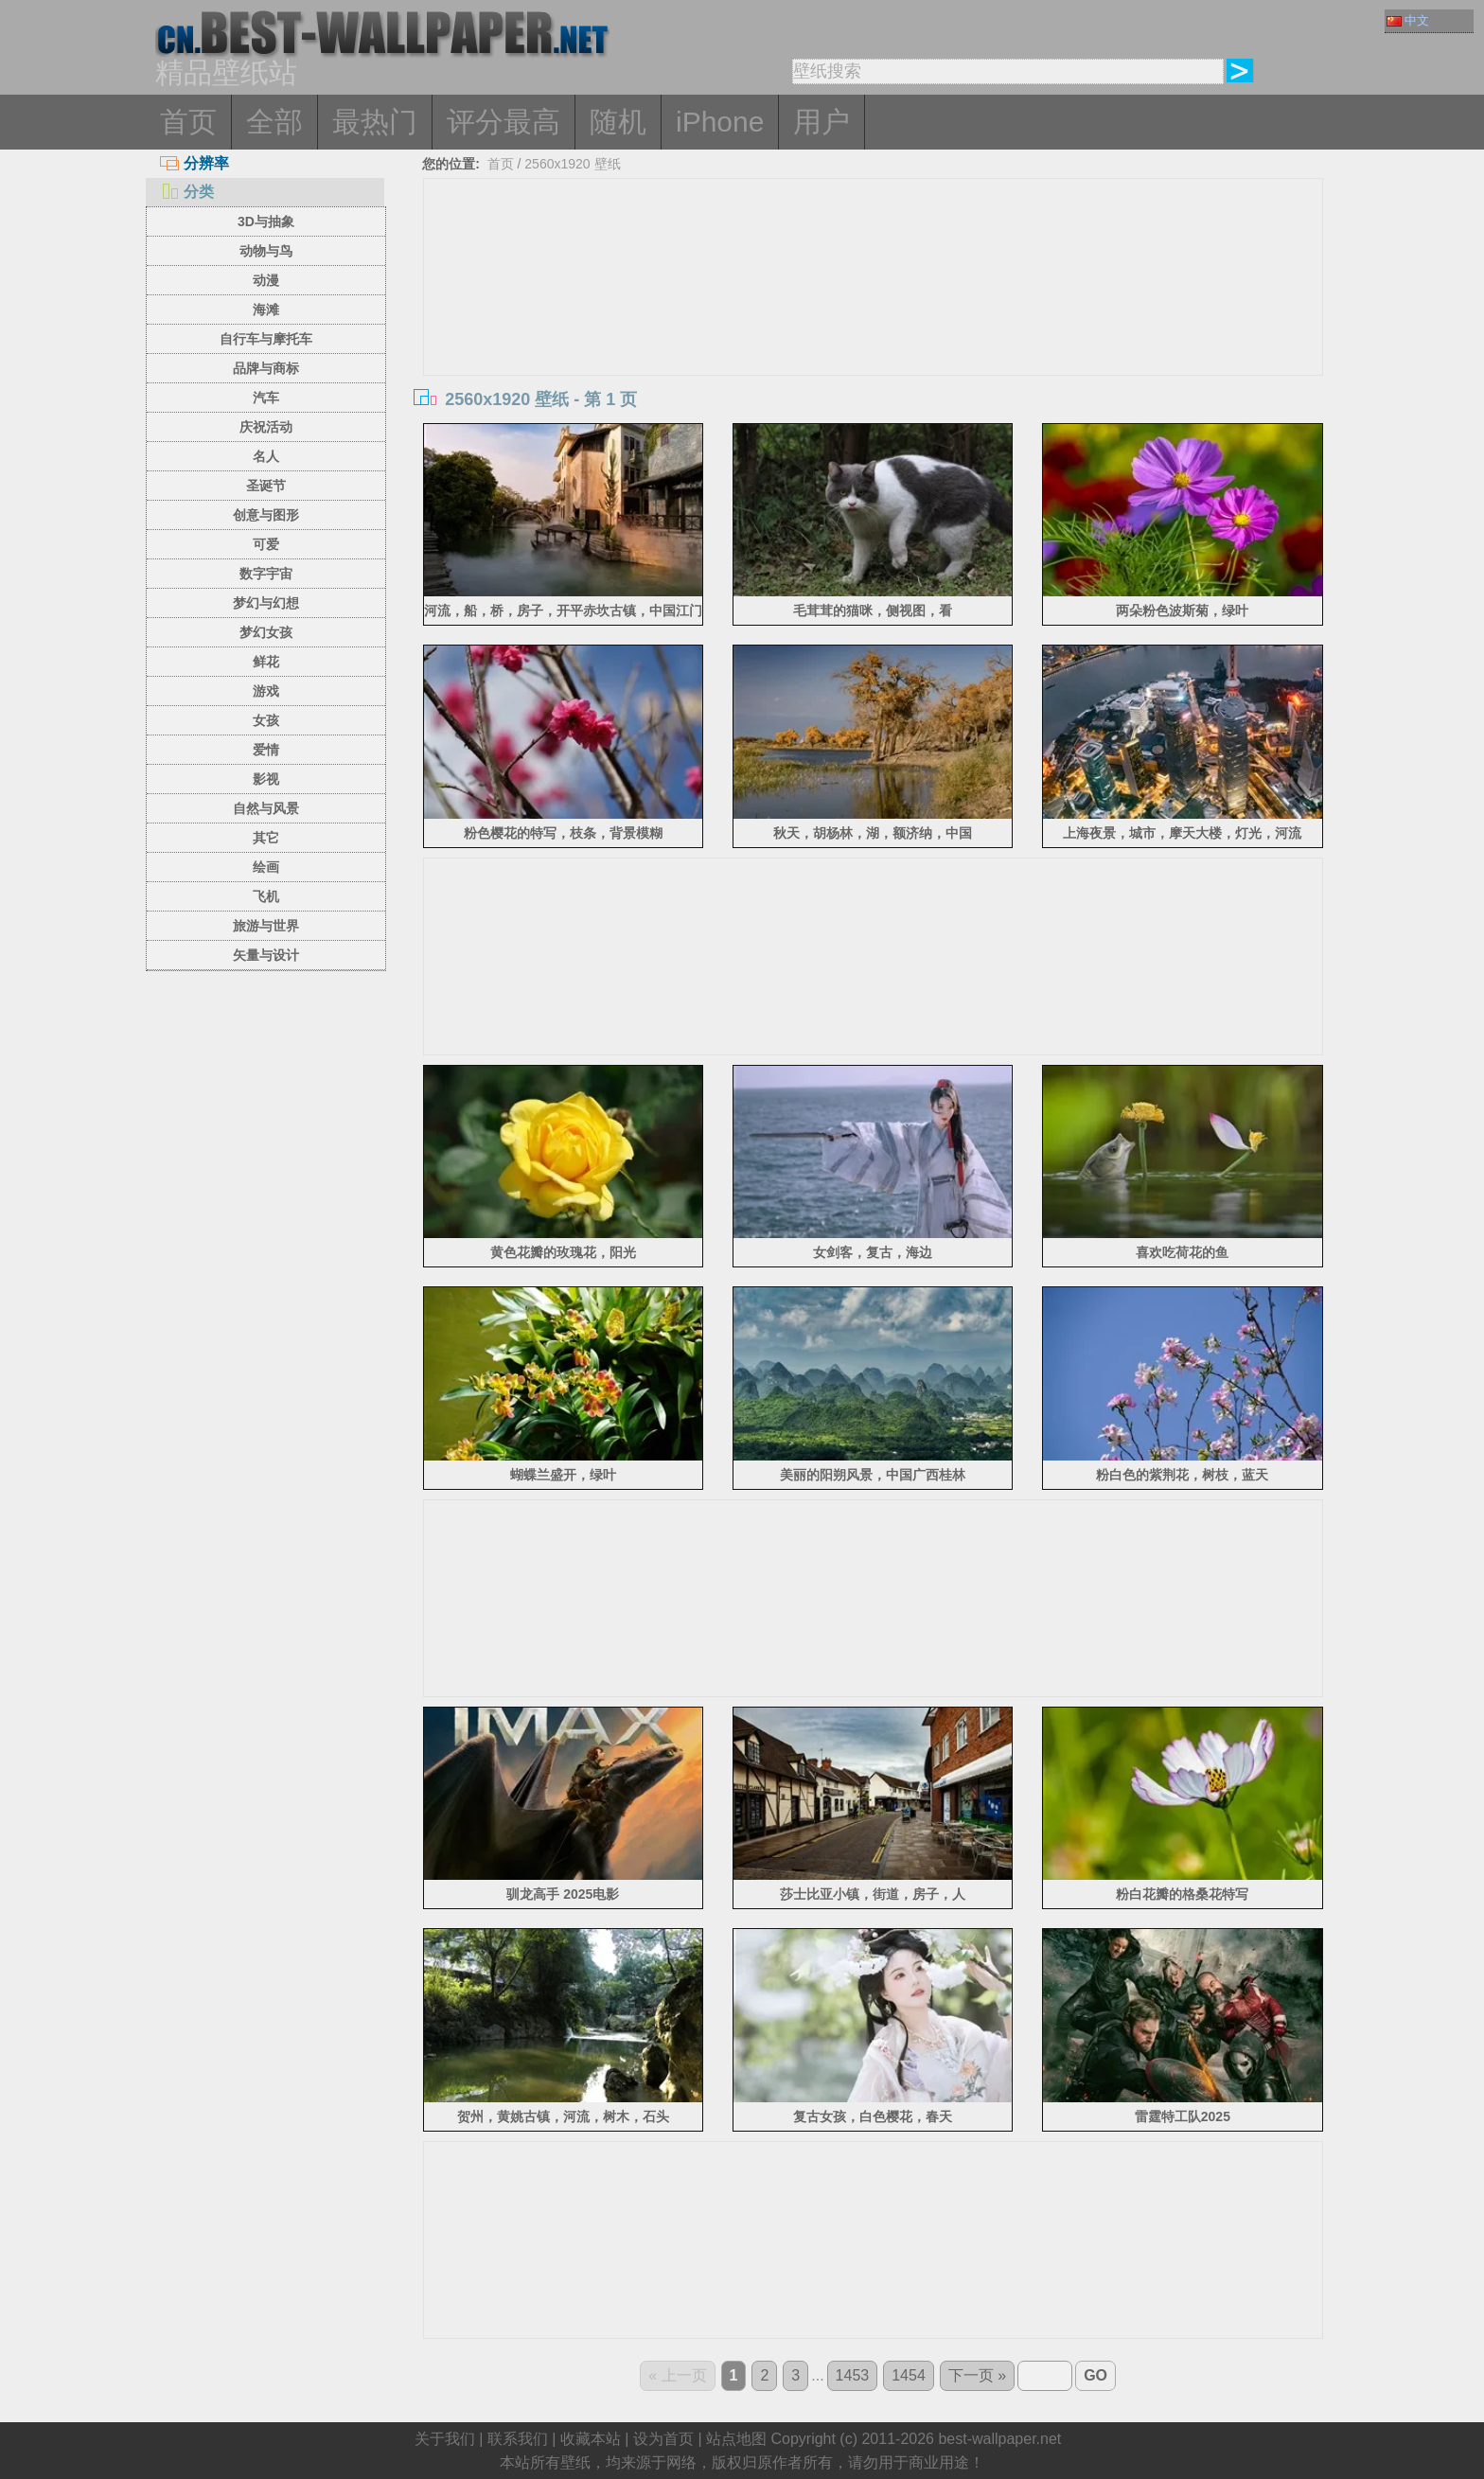  I want to click on 汽车, so click(266, 397).